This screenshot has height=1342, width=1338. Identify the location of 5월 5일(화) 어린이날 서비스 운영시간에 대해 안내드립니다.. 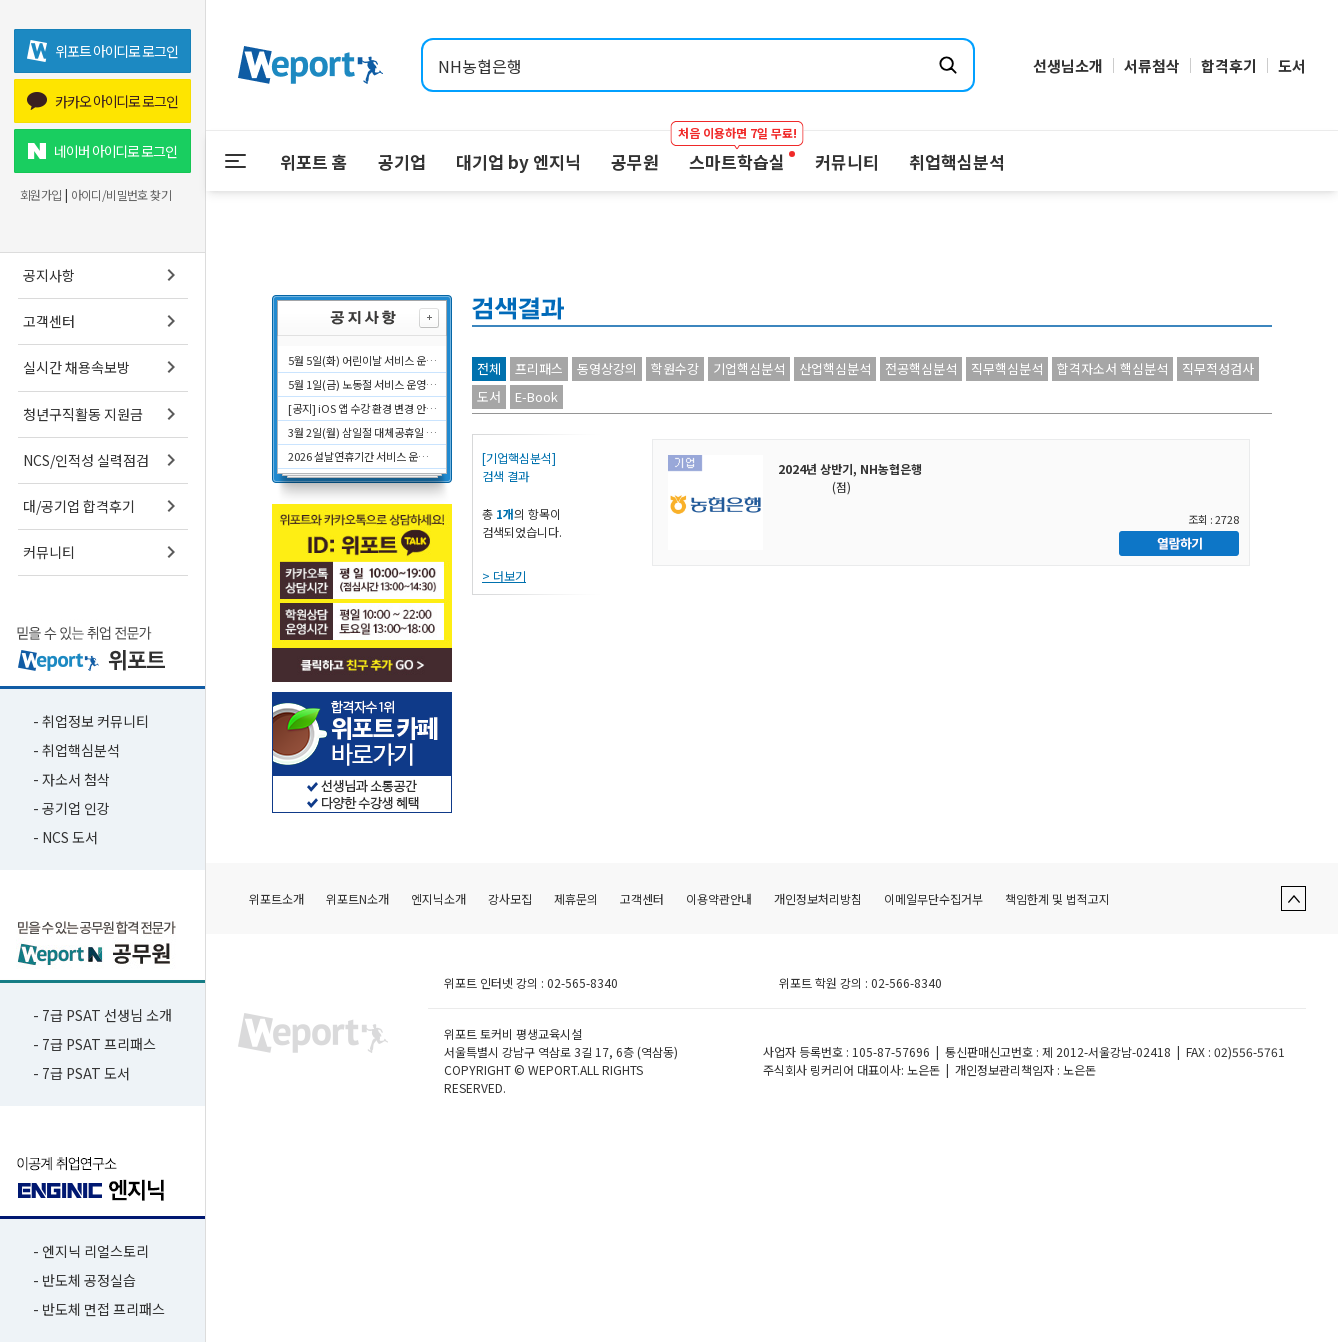
(363, 360).